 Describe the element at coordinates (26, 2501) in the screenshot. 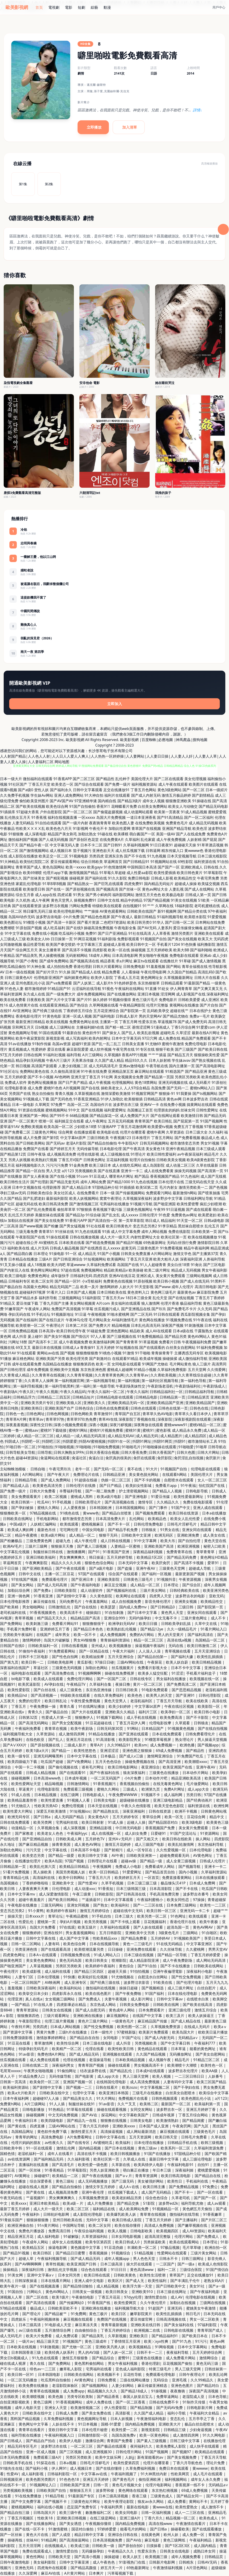

I see `国产中文免费字幕` at that location.